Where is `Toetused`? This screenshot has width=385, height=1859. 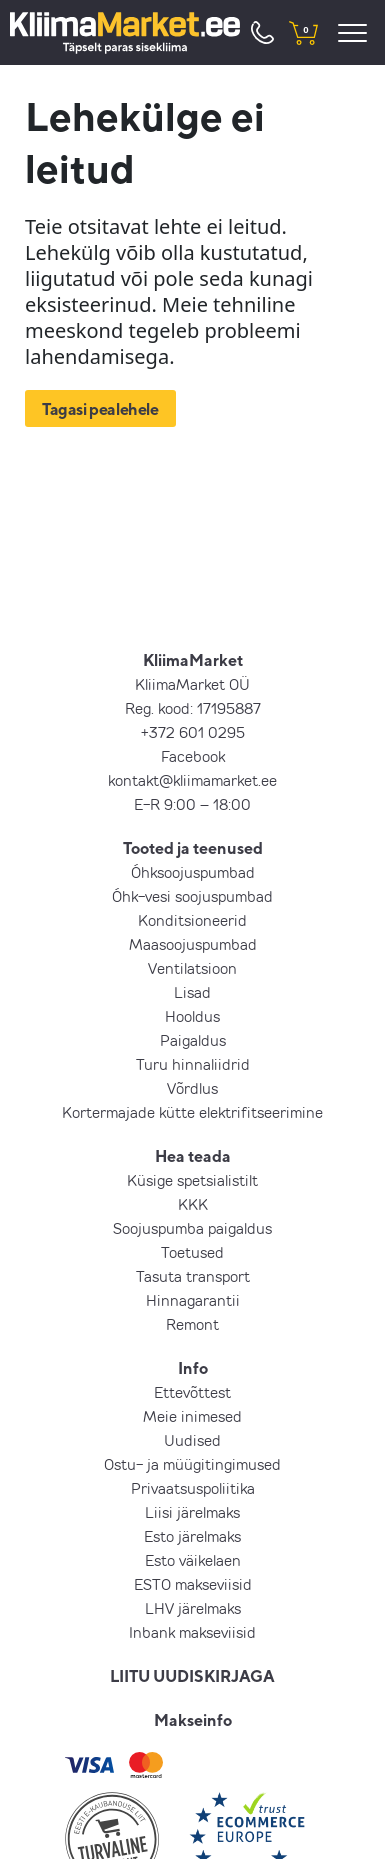
Toetused is located at coordinates (192, 1252).